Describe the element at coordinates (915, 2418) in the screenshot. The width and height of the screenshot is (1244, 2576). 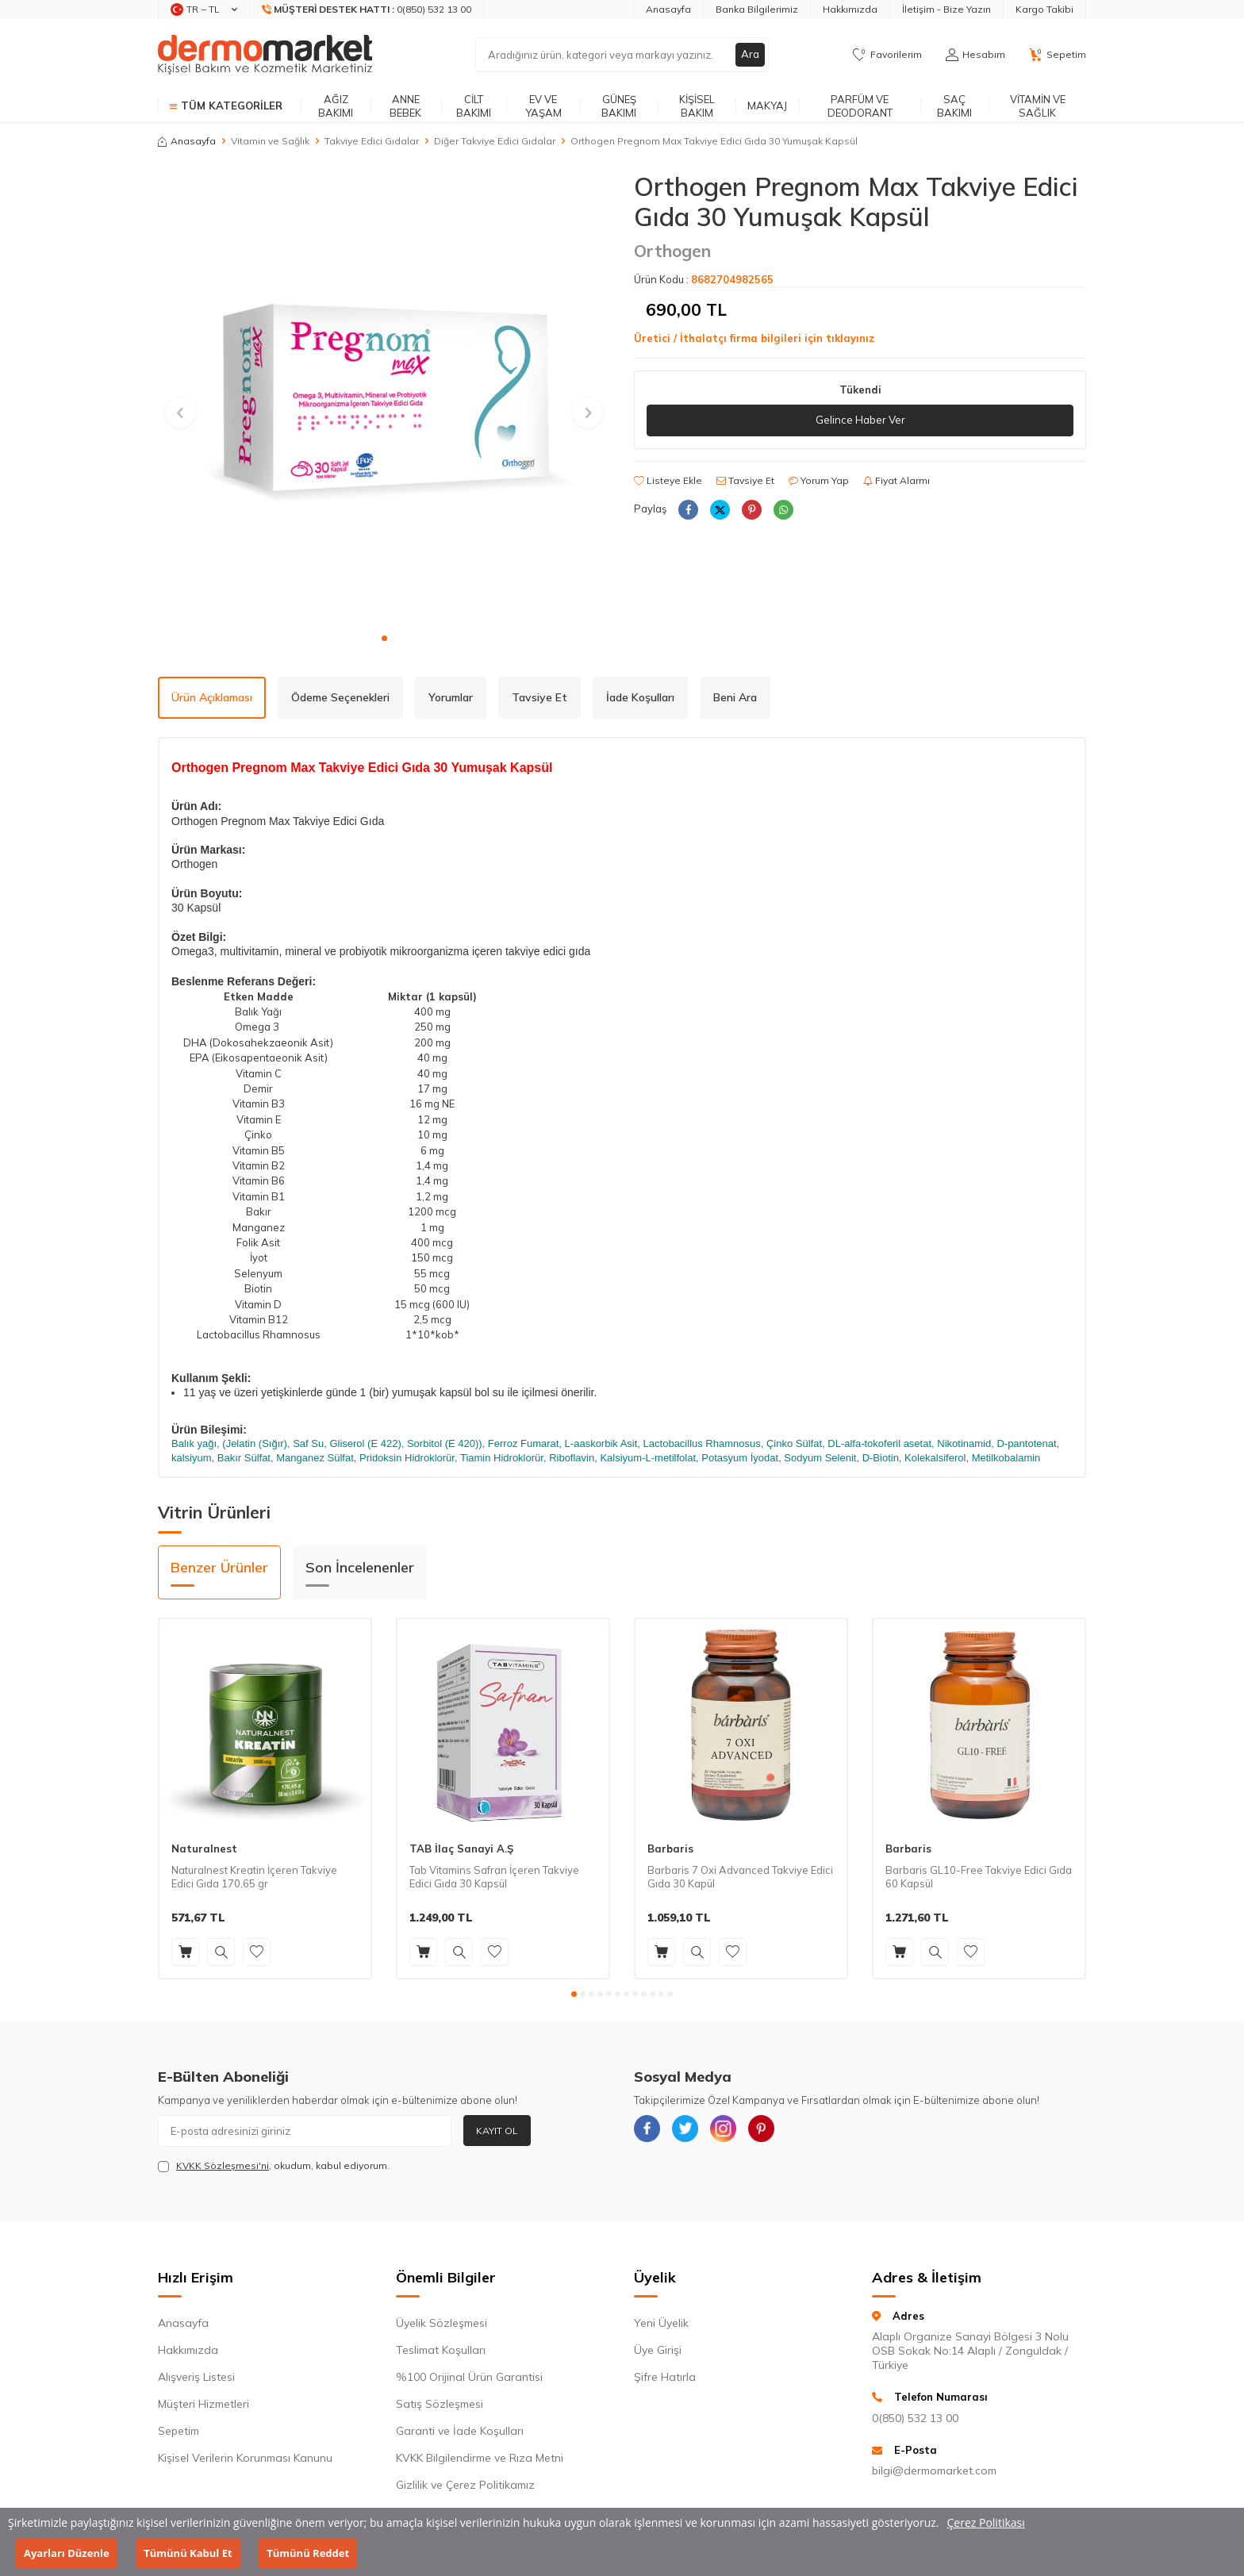
I see `0(850) 532 13 00` at that location.